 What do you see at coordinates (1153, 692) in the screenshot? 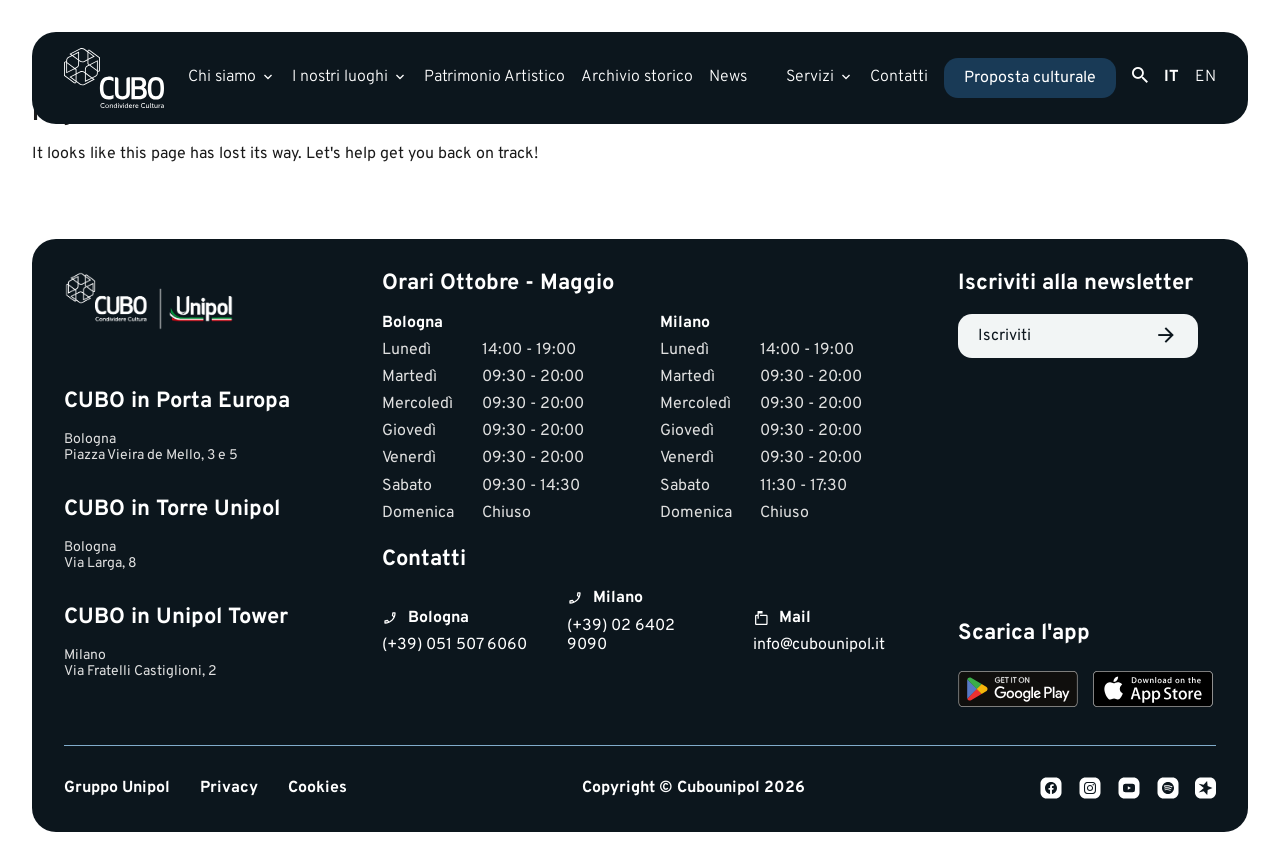
I see `[Download on the App Store]` at bounding box center [1153, 692].